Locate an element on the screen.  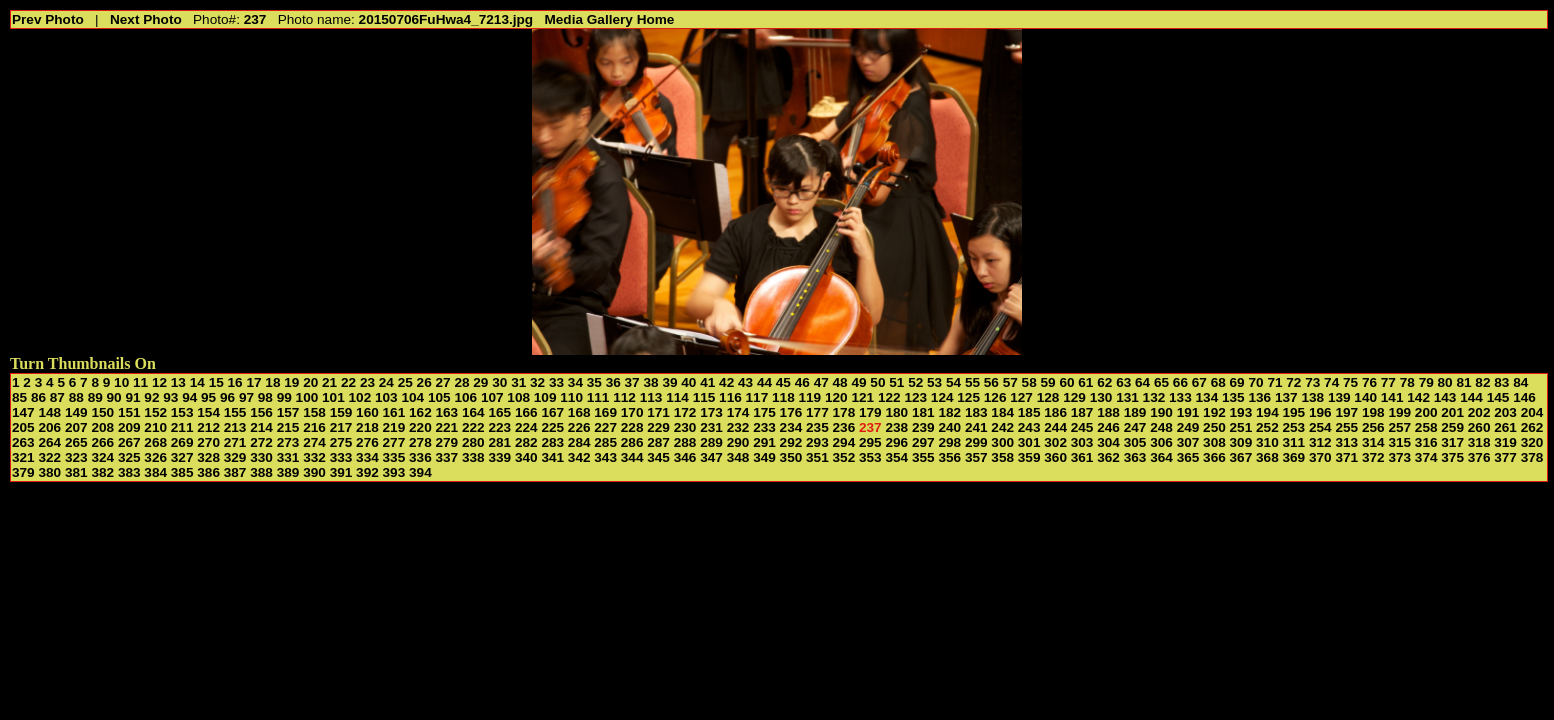
44 is located at coordinates (764, 382).